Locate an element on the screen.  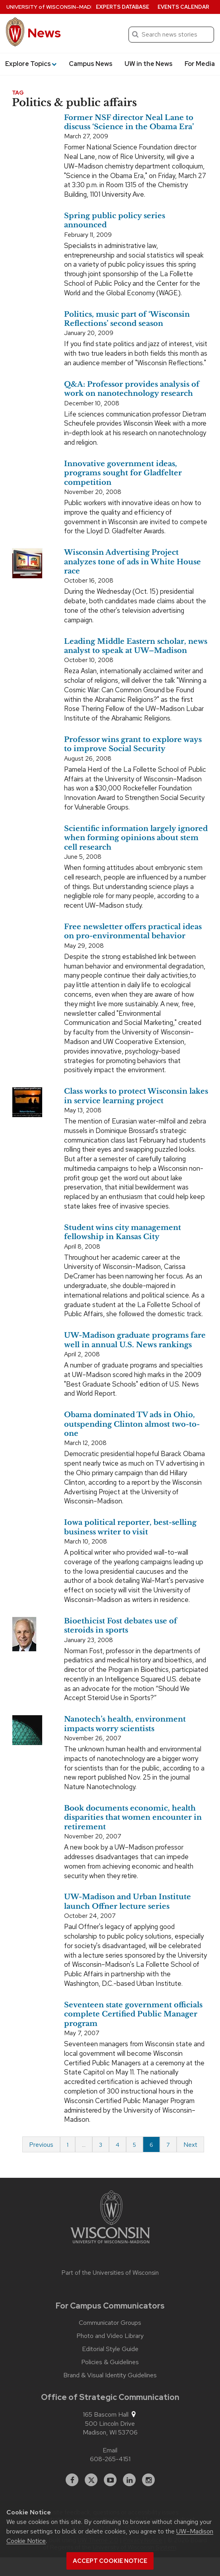
5 [Page 5] is located at coordinates (134, 2144).